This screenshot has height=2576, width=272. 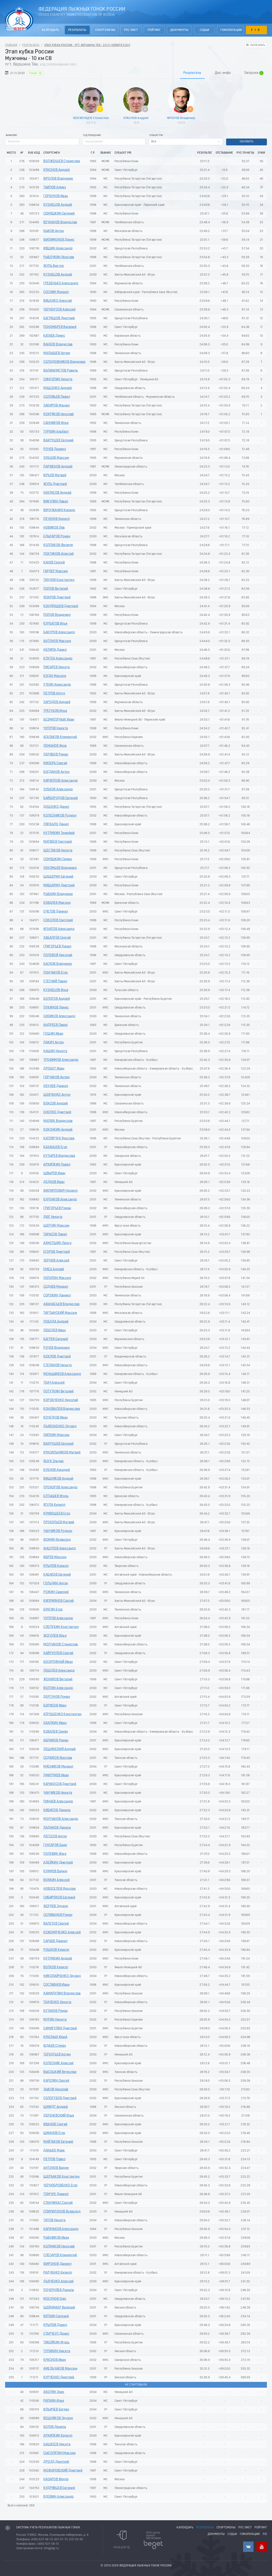 What do you see at coordinates (55, 1566) in the screenshot?
I see `КРЫЛОВ Кирилл` at bounding box center [55, 1566].